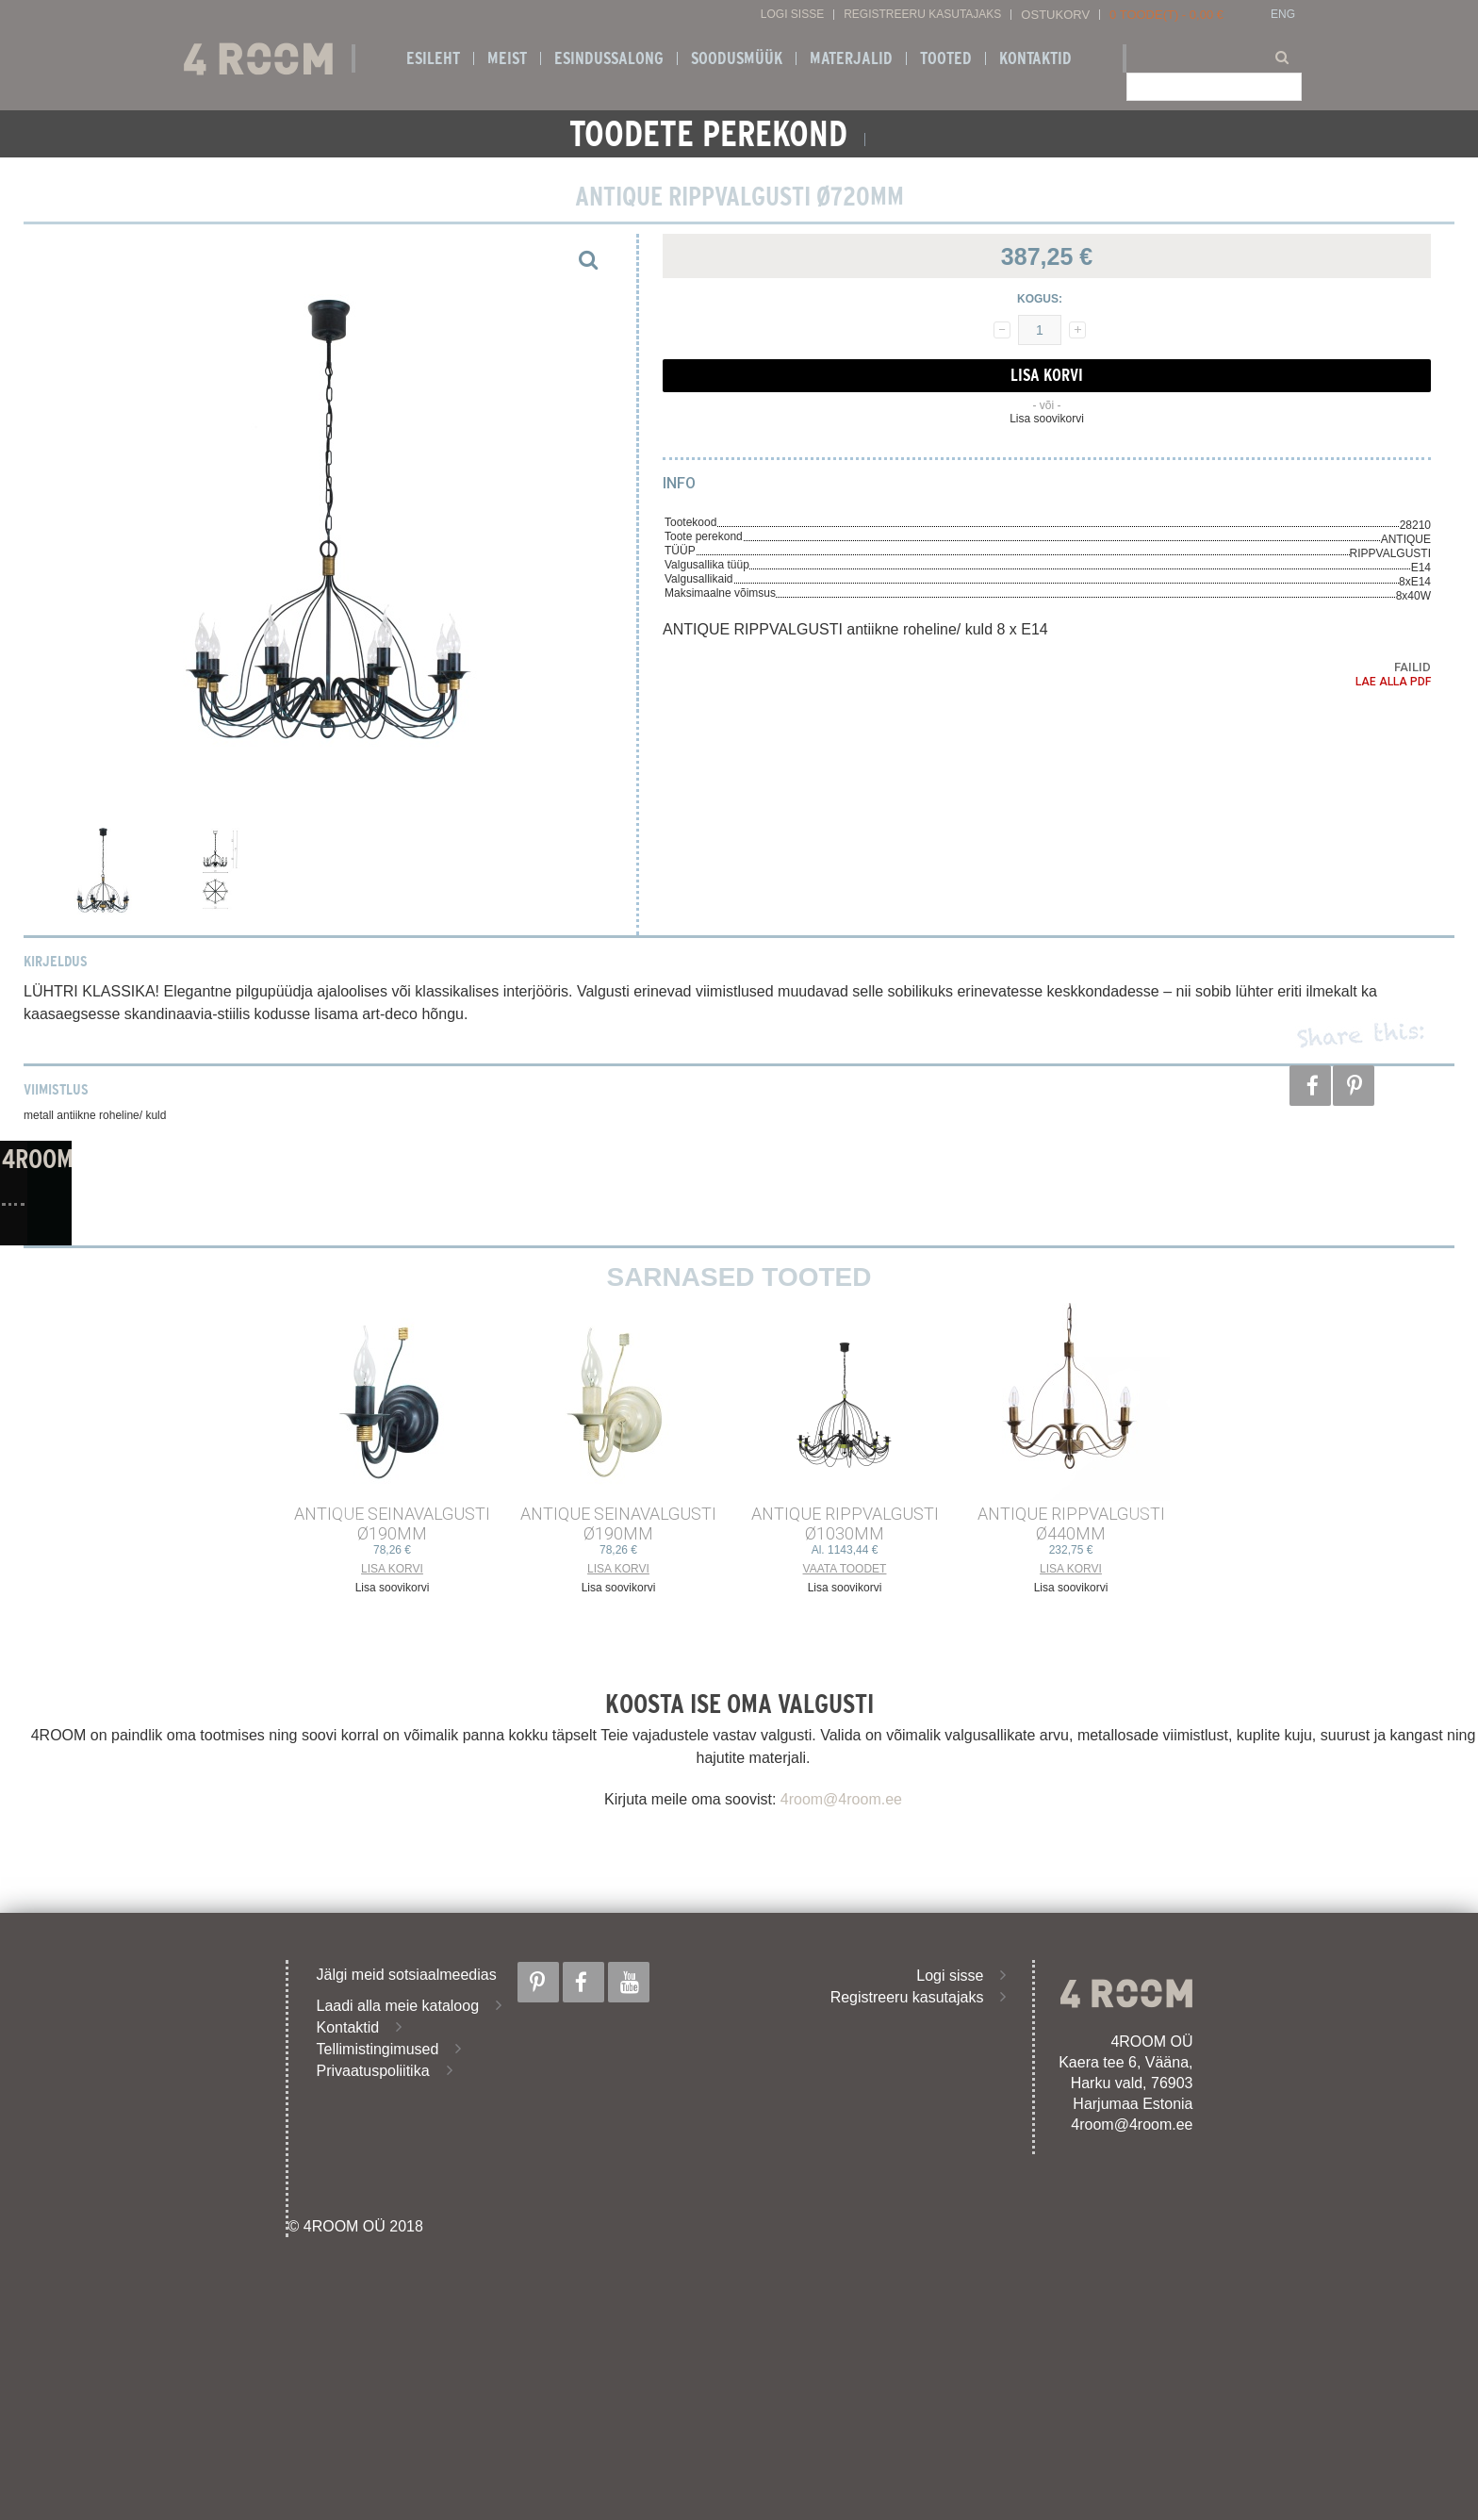 This screenshot has height=2520, width=1478. What do you see at coordinates (736, 58) in the screenshot?
I see `SOODUSMÜÜK` at bounding box center [736, 58].